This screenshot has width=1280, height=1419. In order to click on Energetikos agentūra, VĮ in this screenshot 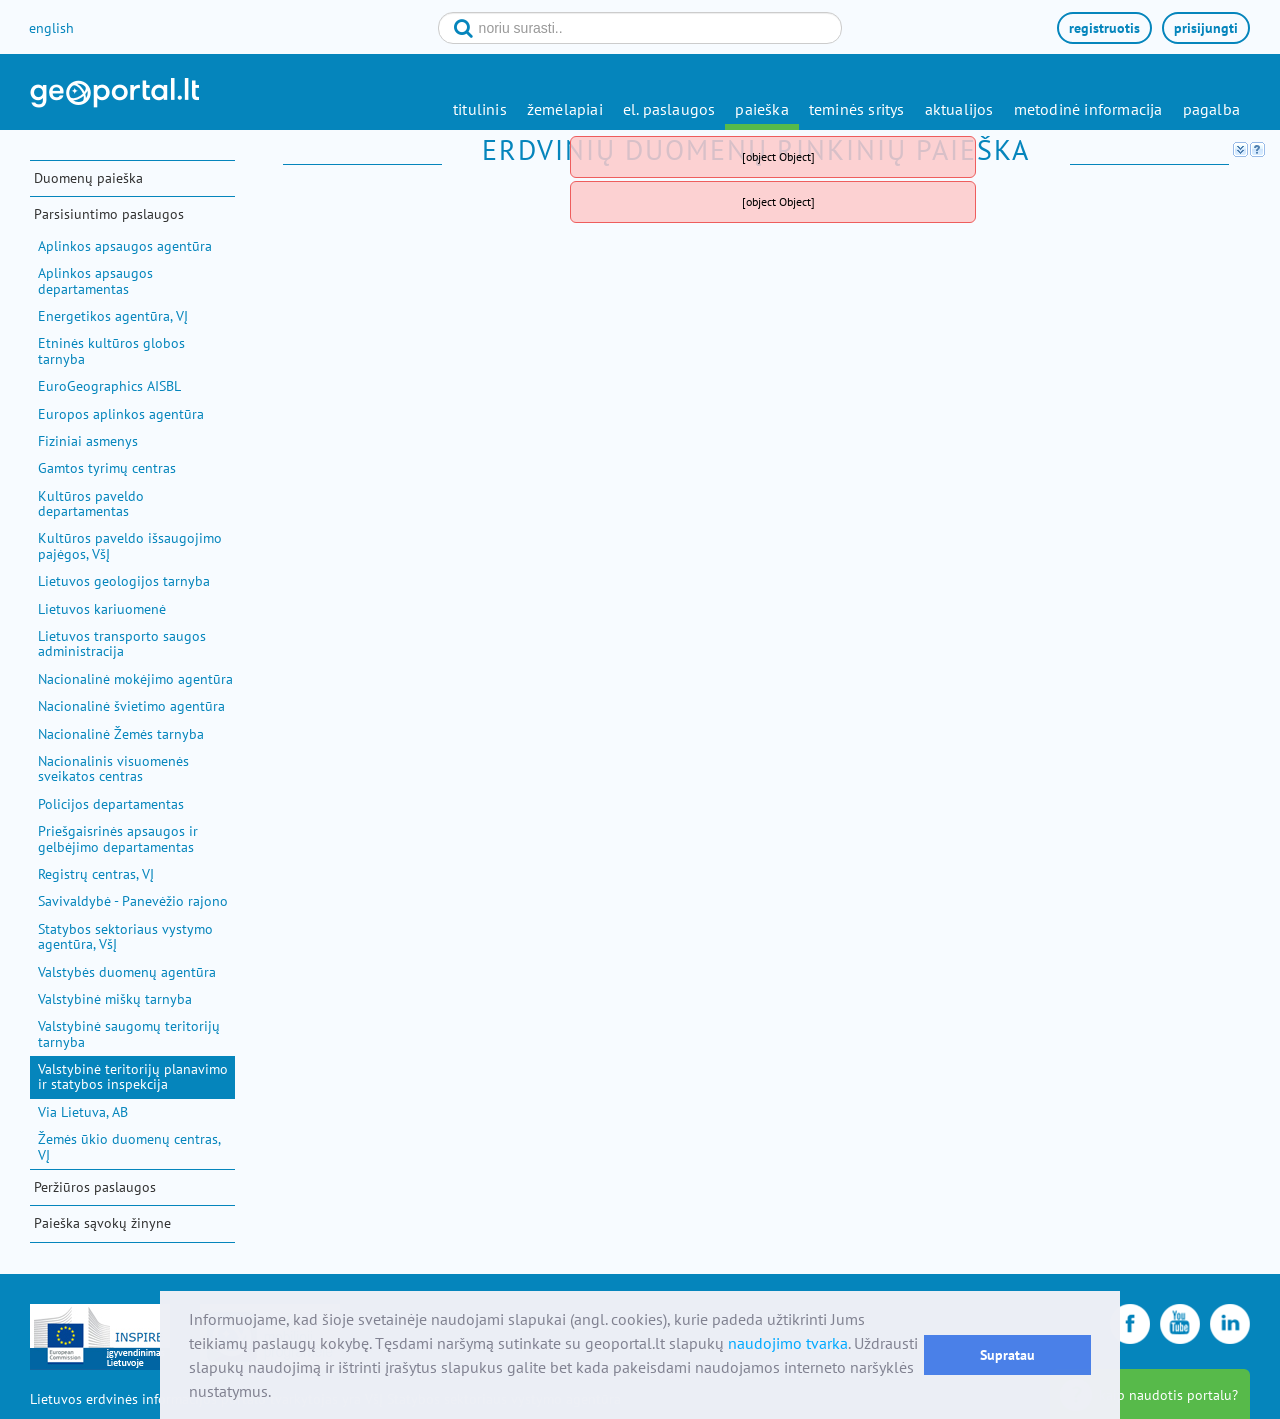, I will do `click(113, 316)`.